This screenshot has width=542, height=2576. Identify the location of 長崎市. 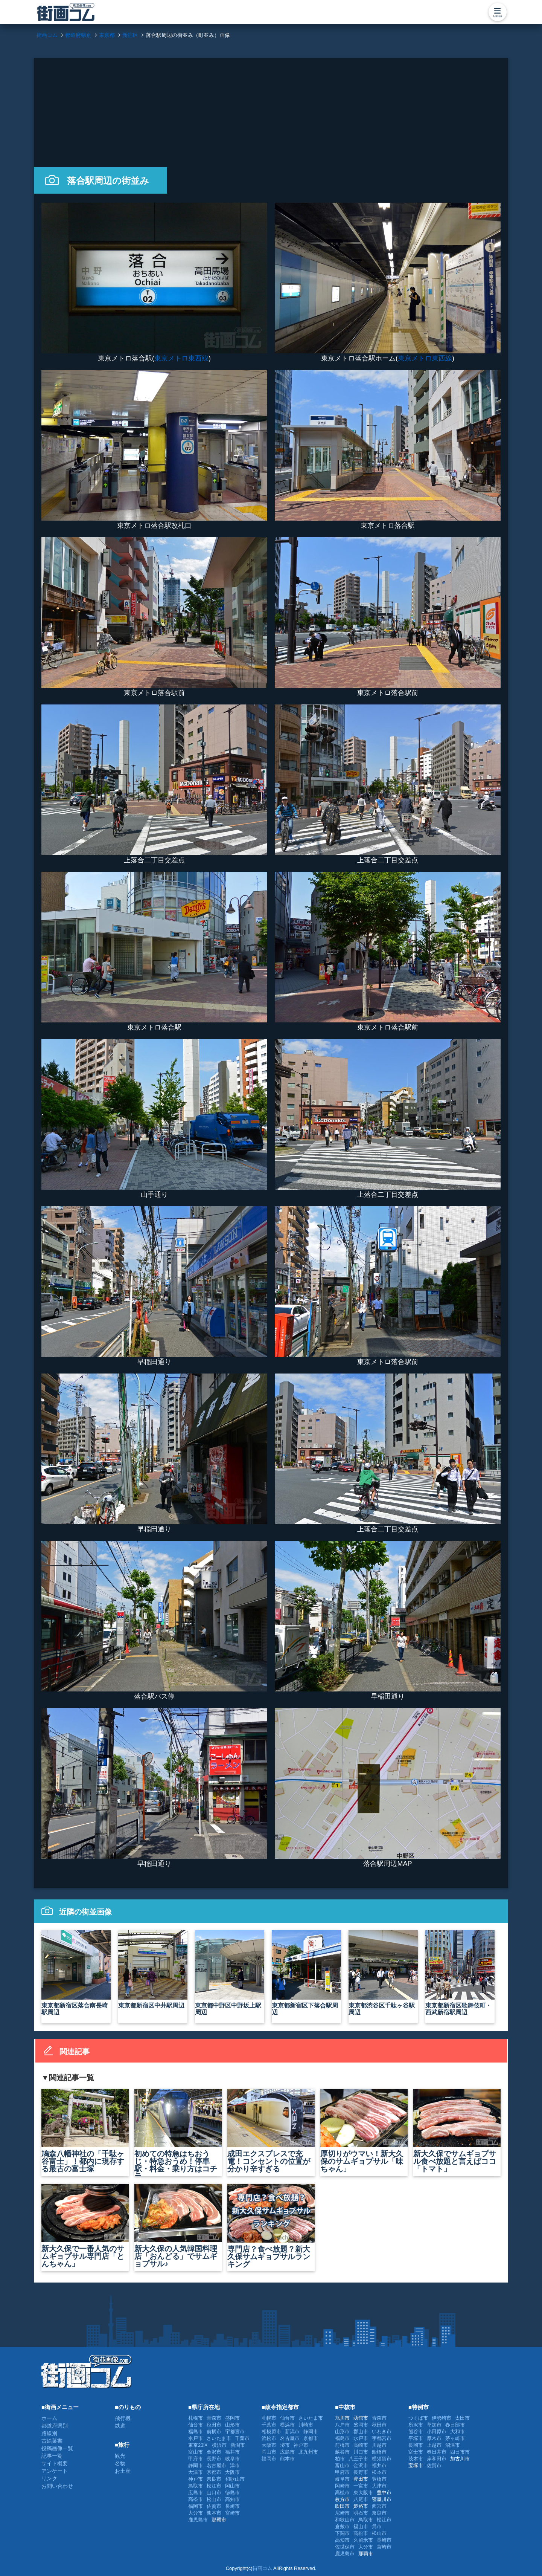
(232, 2506).